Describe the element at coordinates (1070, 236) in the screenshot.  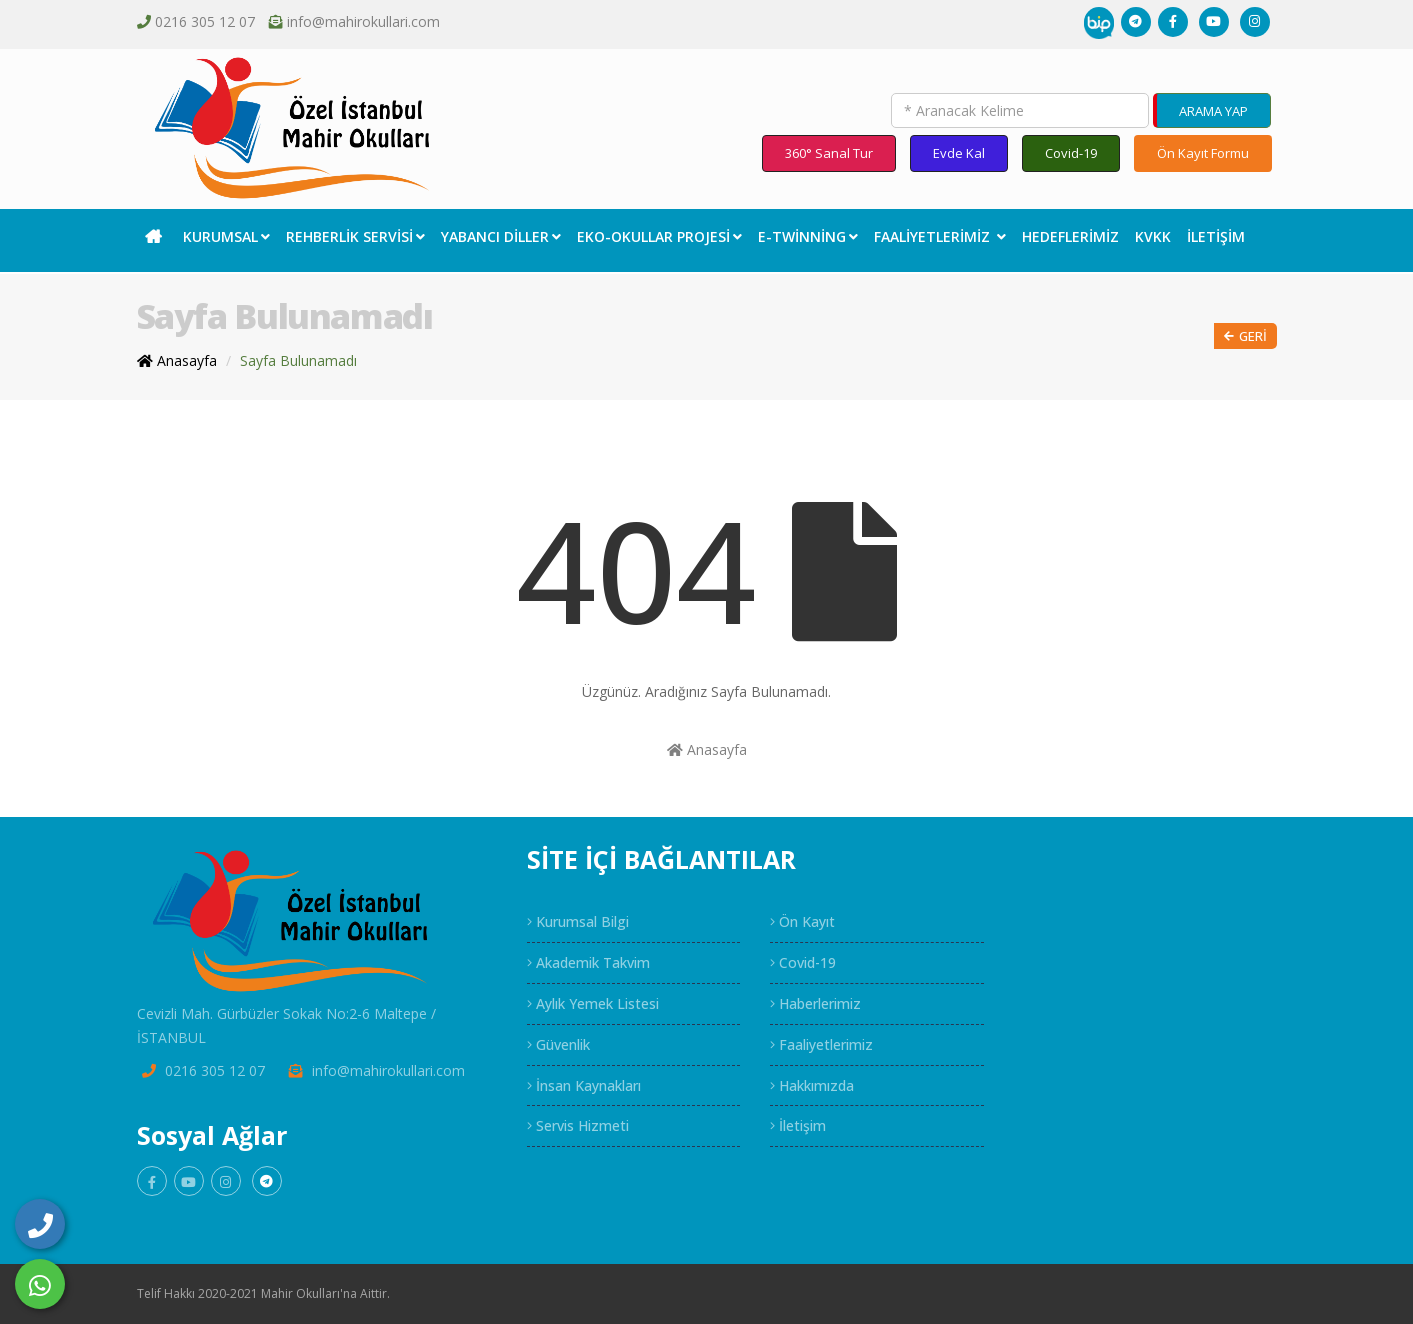
I see `Hedeflerimiz` at that location.